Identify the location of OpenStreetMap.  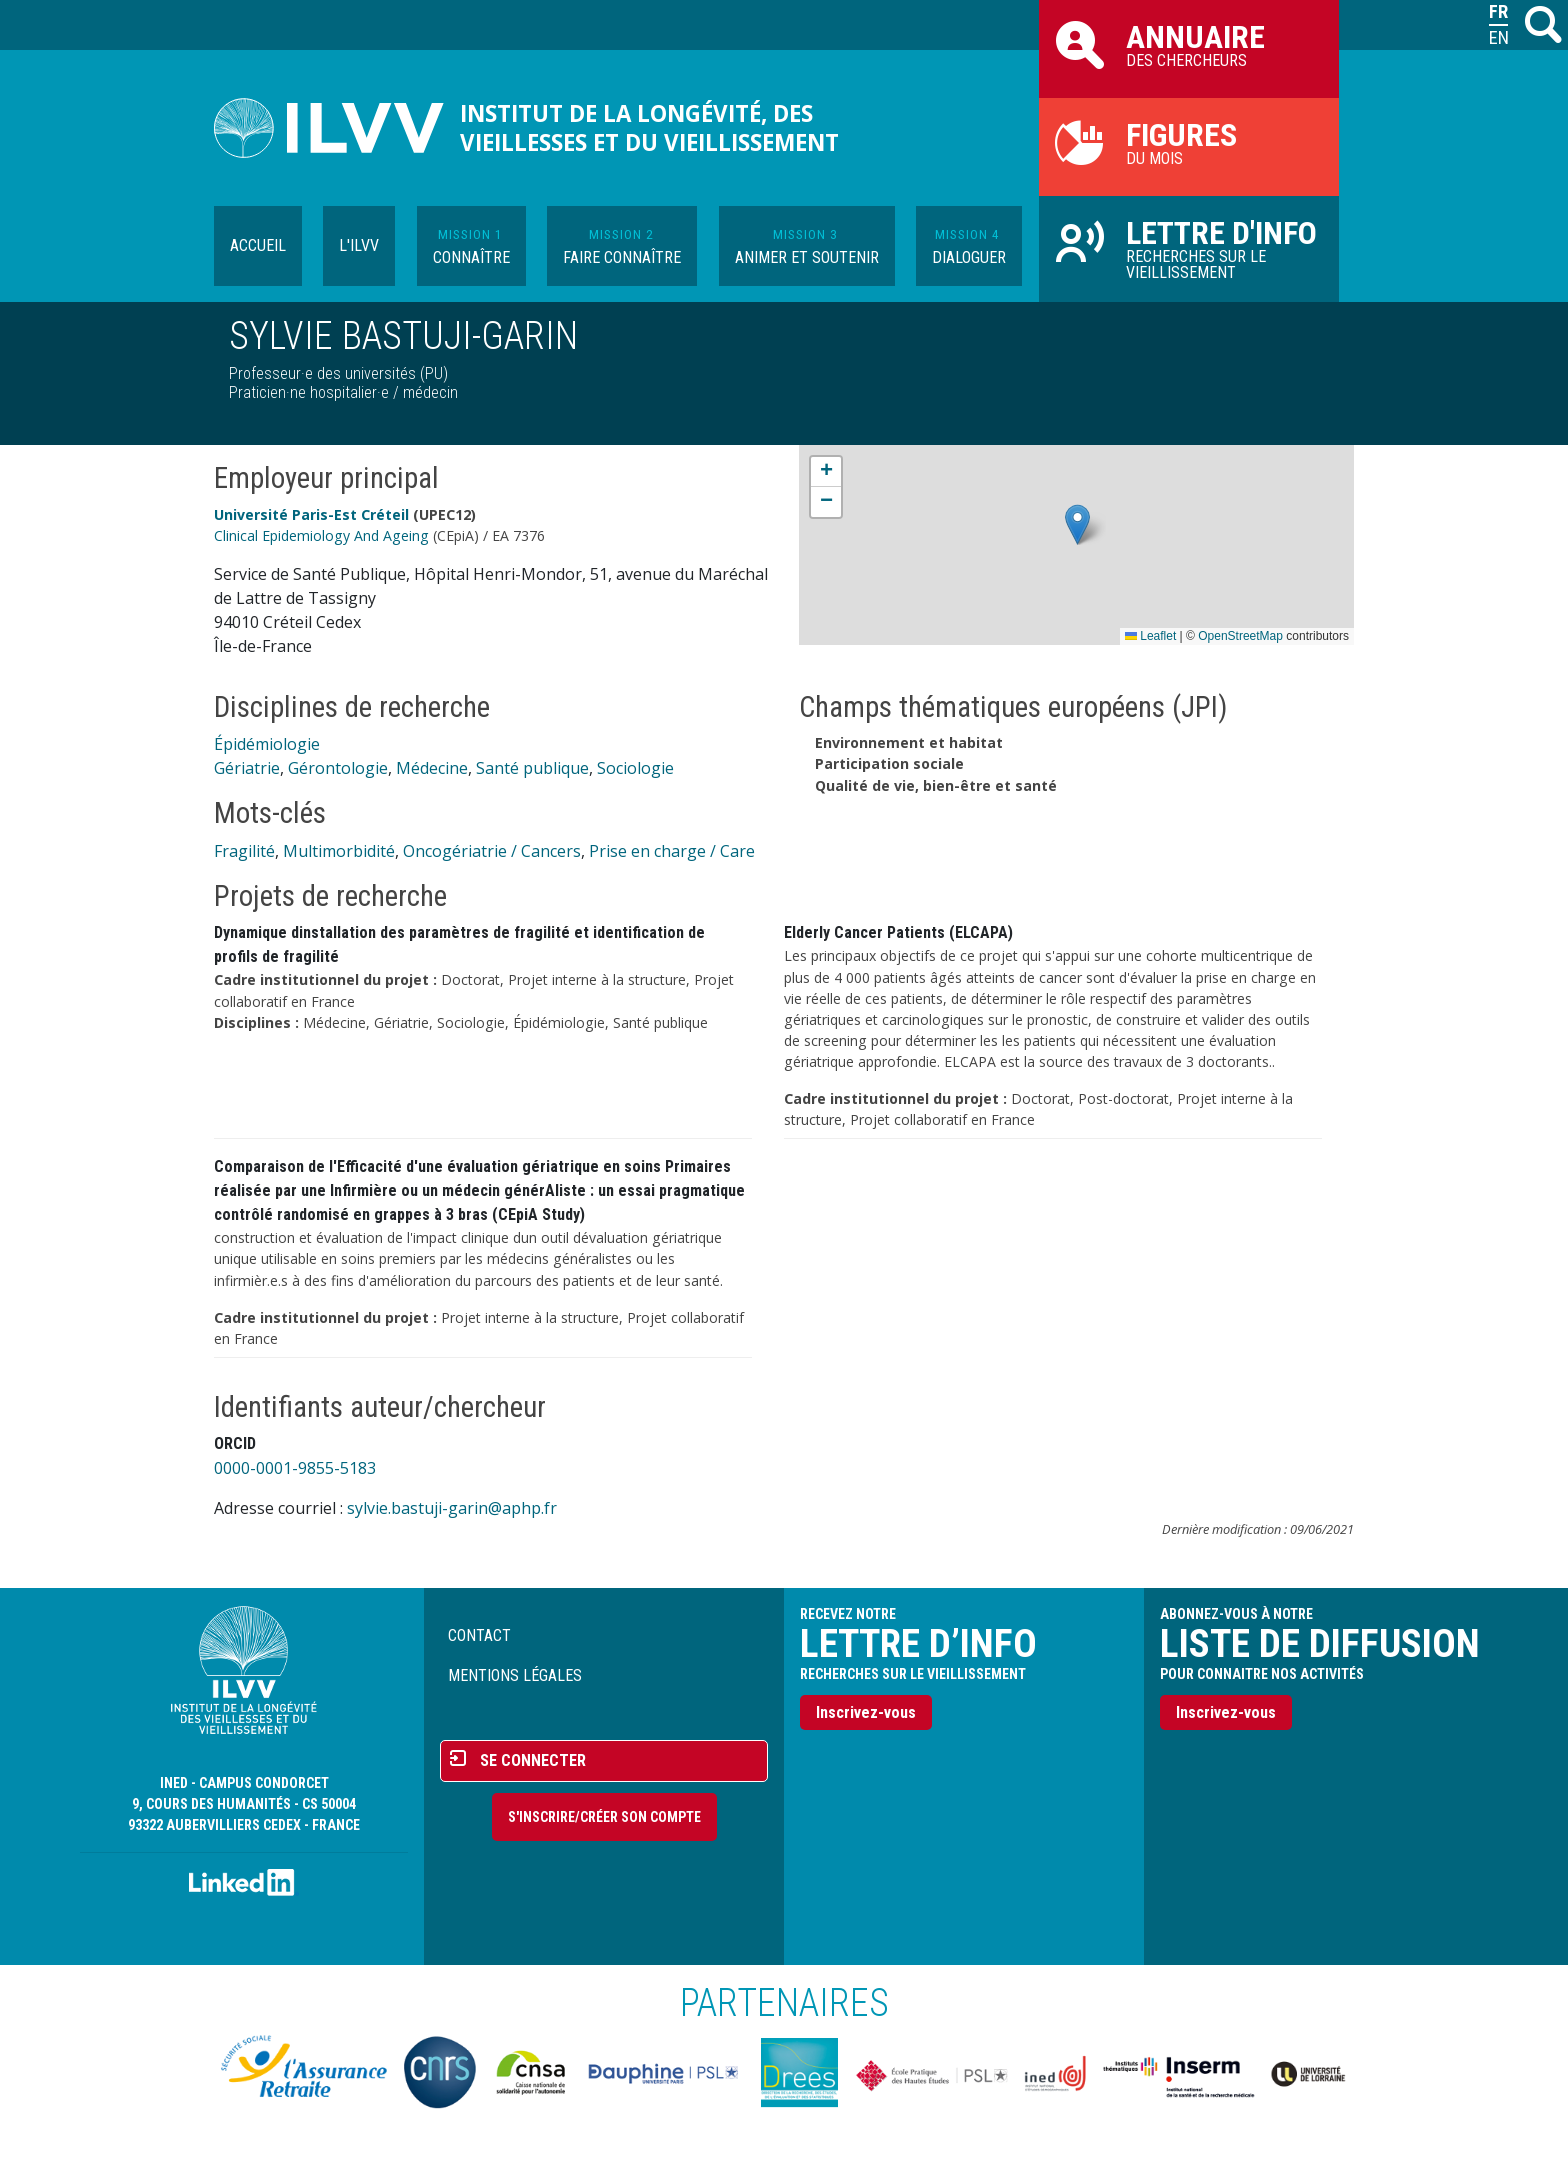
(1240, 636).